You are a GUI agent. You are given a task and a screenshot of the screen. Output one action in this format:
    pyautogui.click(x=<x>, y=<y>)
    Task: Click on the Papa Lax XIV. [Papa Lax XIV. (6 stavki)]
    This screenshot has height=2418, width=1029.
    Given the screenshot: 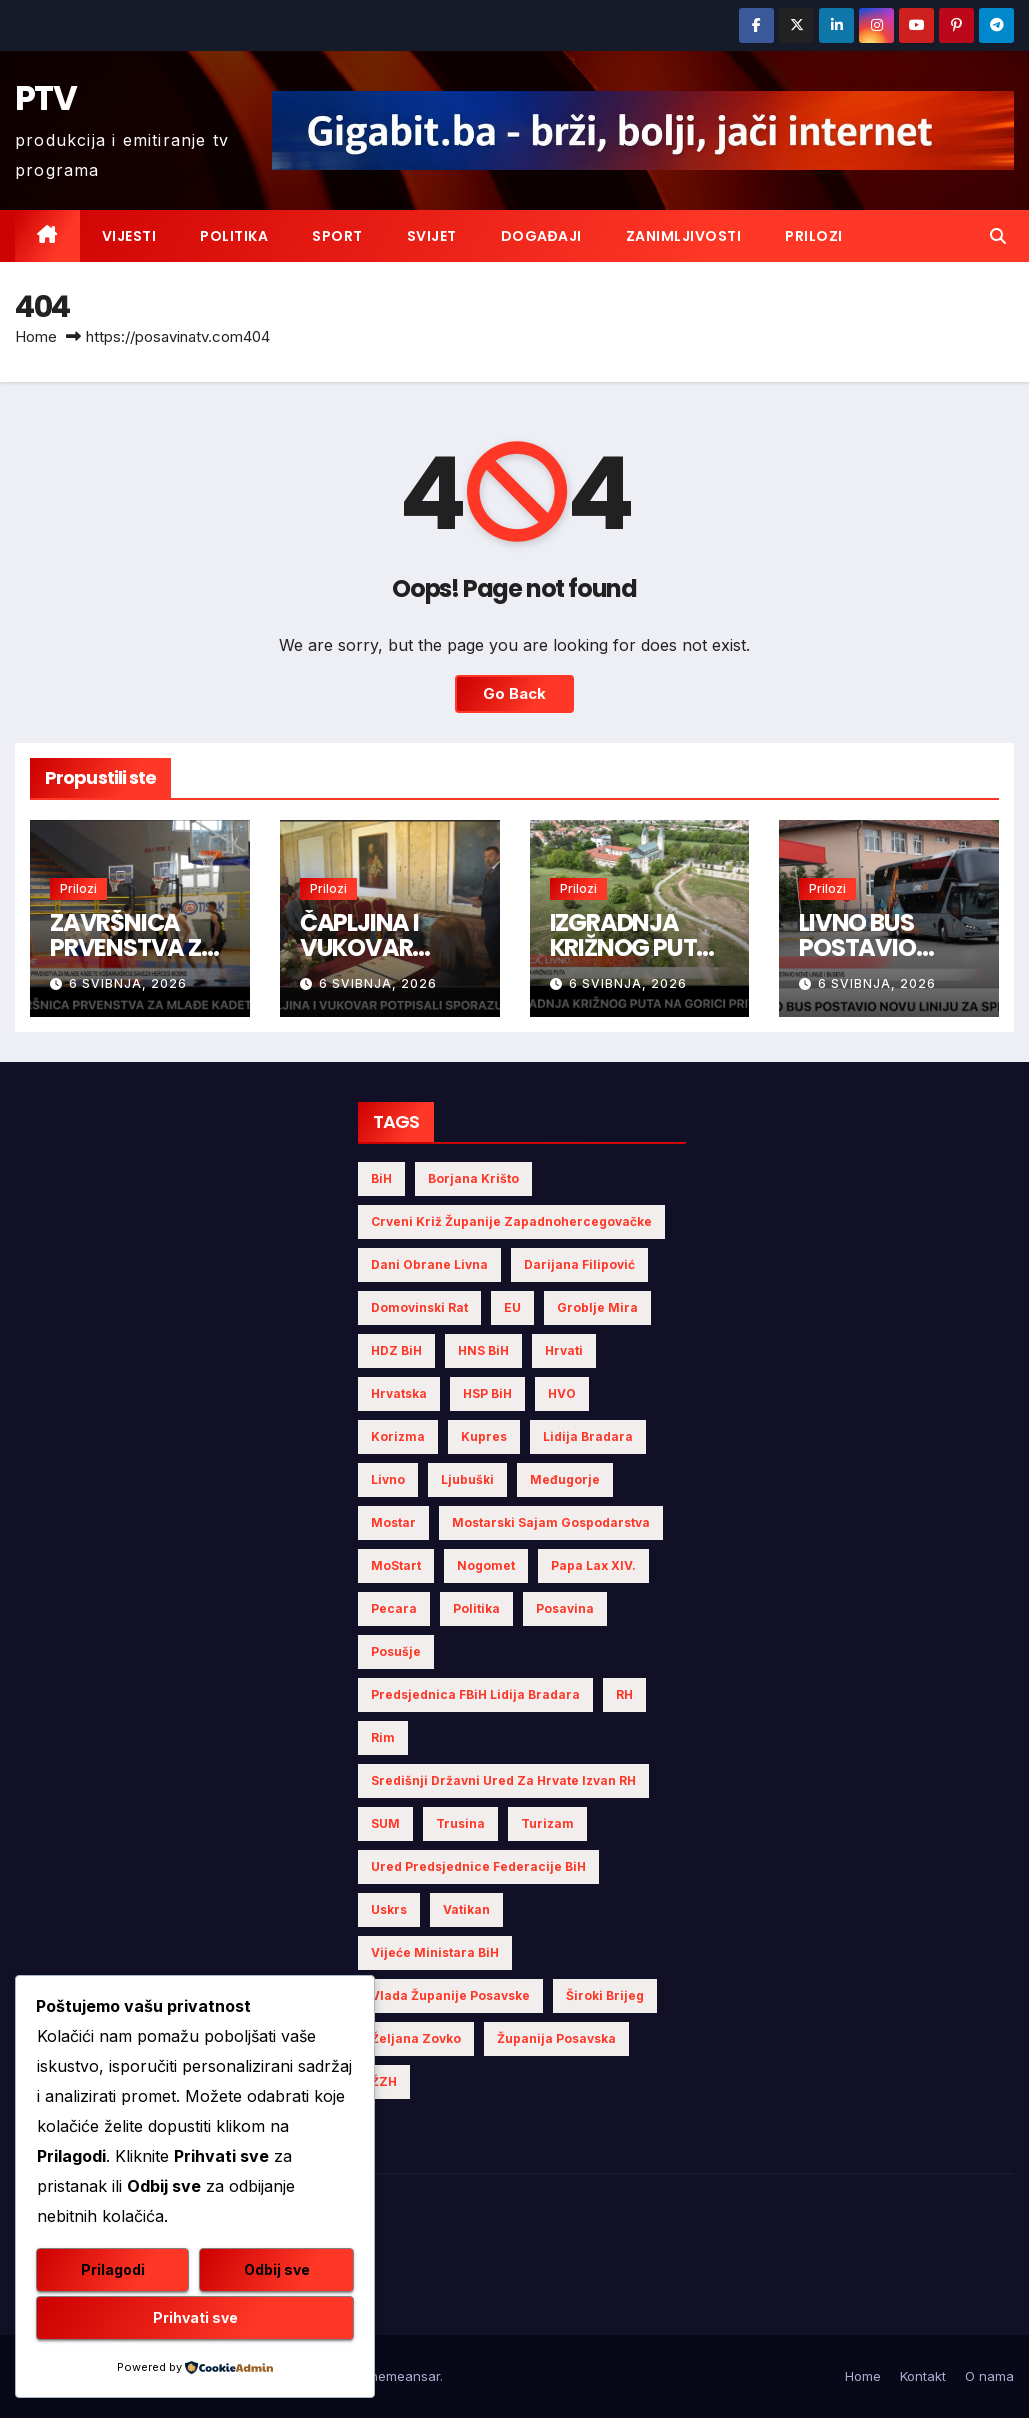 What is the action you would take?
    pyautogui.click(x=593, y=1565)
    